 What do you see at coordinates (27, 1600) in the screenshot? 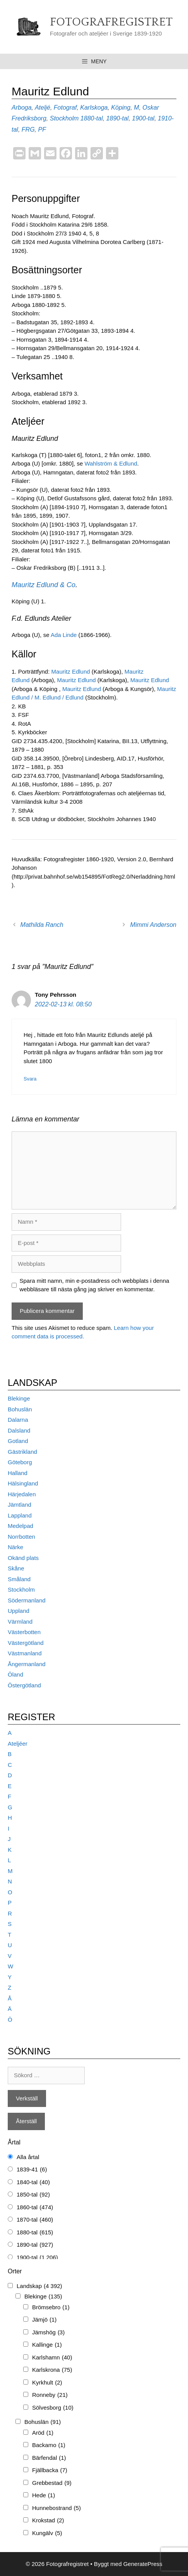
I see `Södermanland` at bounding box center [27, 1600].